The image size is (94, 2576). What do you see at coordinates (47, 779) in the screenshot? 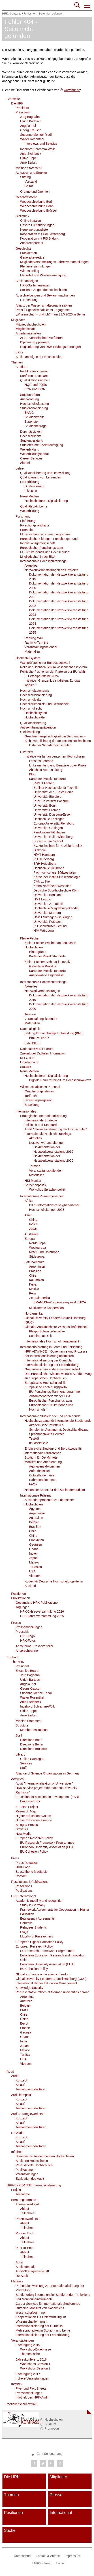
I see `Karte der Projektstandorte` at bounding box center [47, 779].